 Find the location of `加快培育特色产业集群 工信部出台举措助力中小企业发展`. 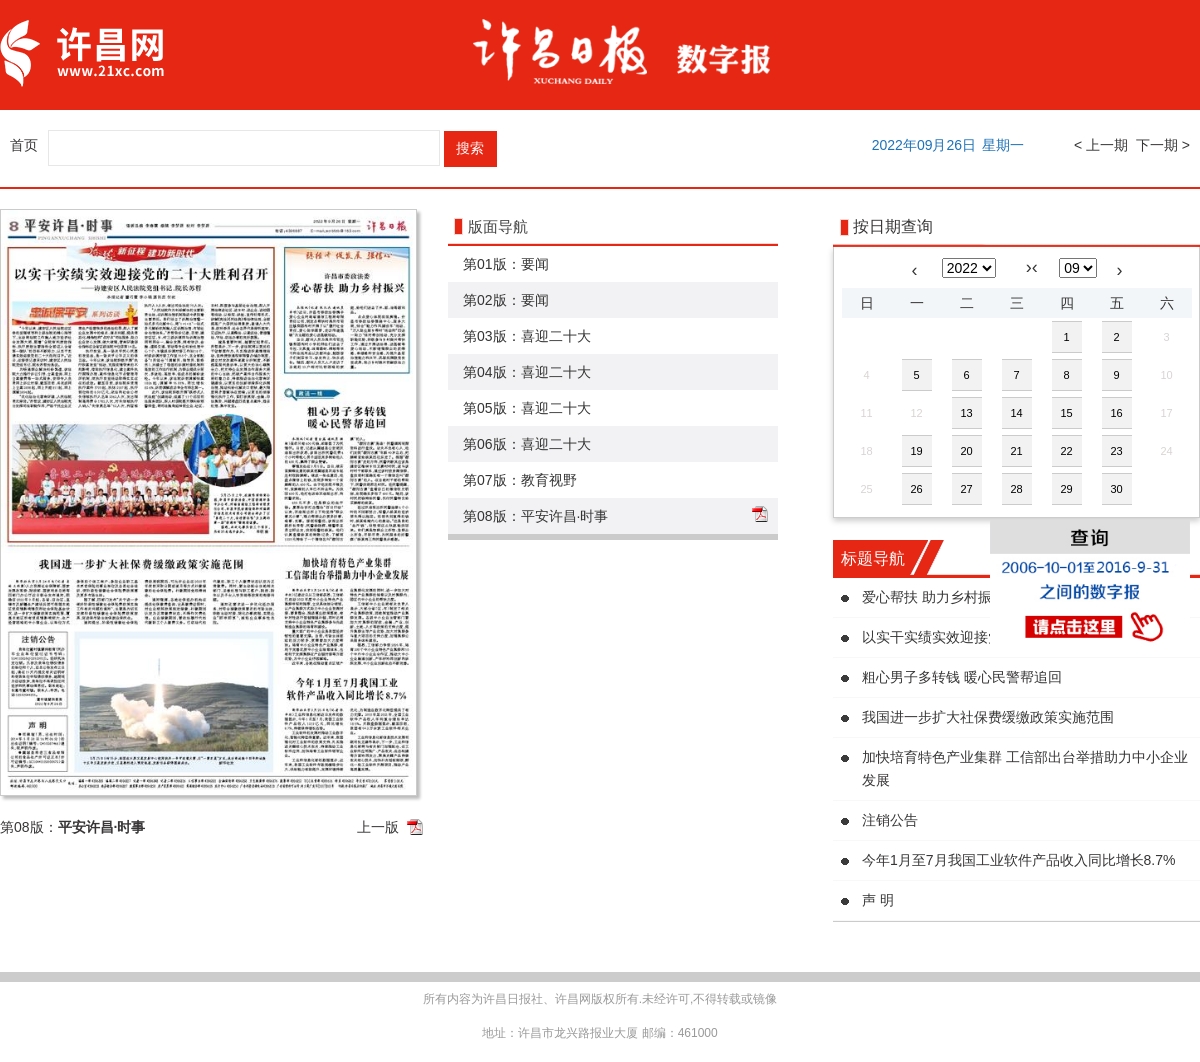

加快培育特色产业集群 工信部出台举措助力中小企业发展 is located at coordinates (1025, 768).